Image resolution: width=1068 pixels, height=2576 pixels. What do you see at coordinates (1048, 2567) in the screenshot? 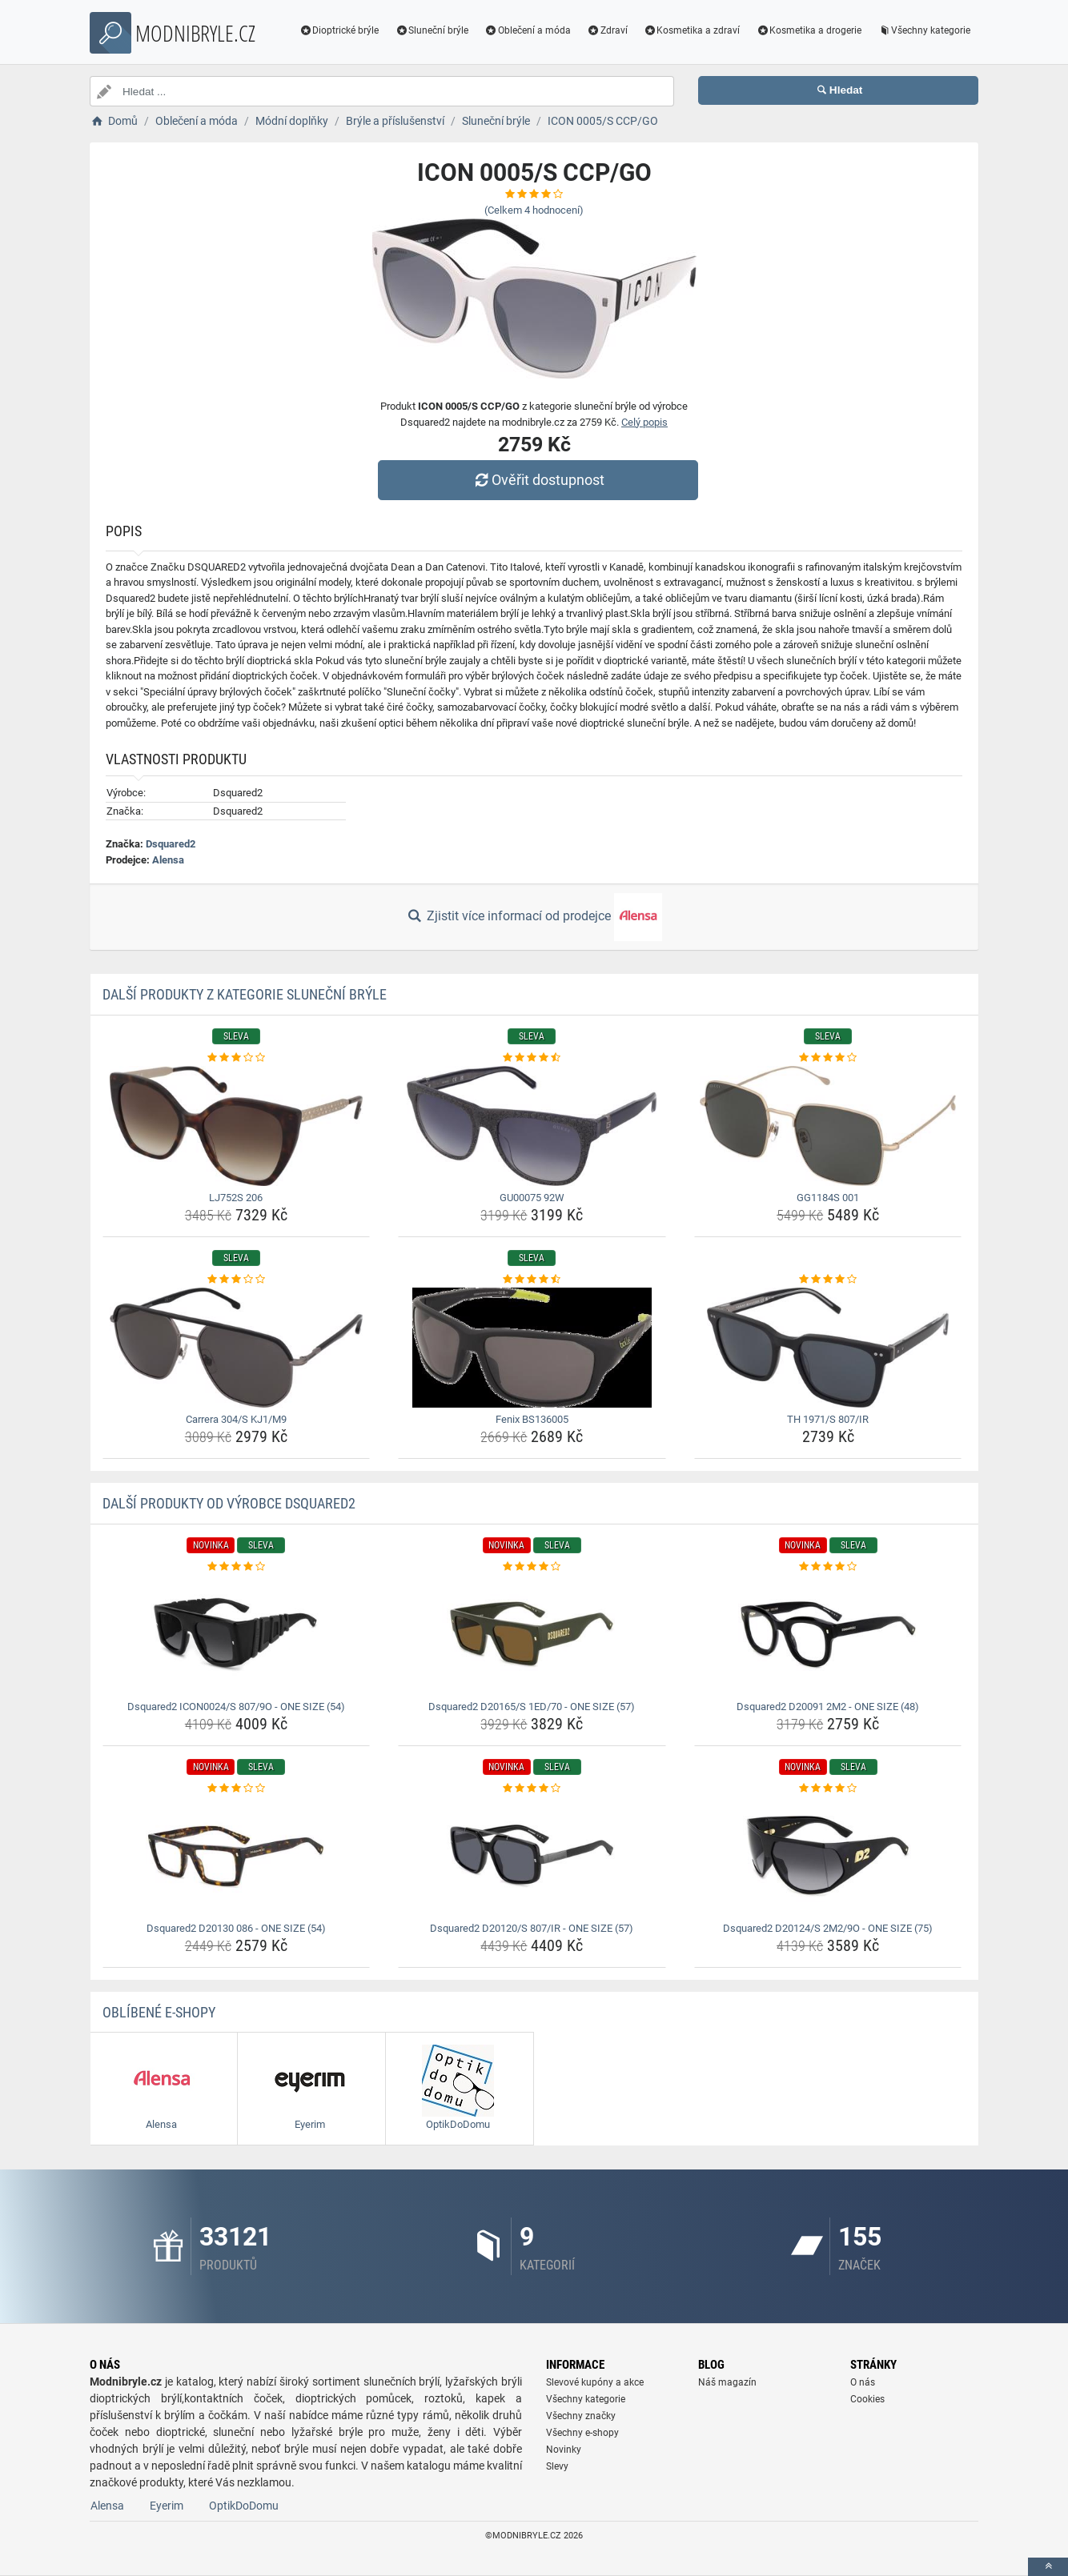
I see `[toTop]` at bounding box center [1048, 2567].